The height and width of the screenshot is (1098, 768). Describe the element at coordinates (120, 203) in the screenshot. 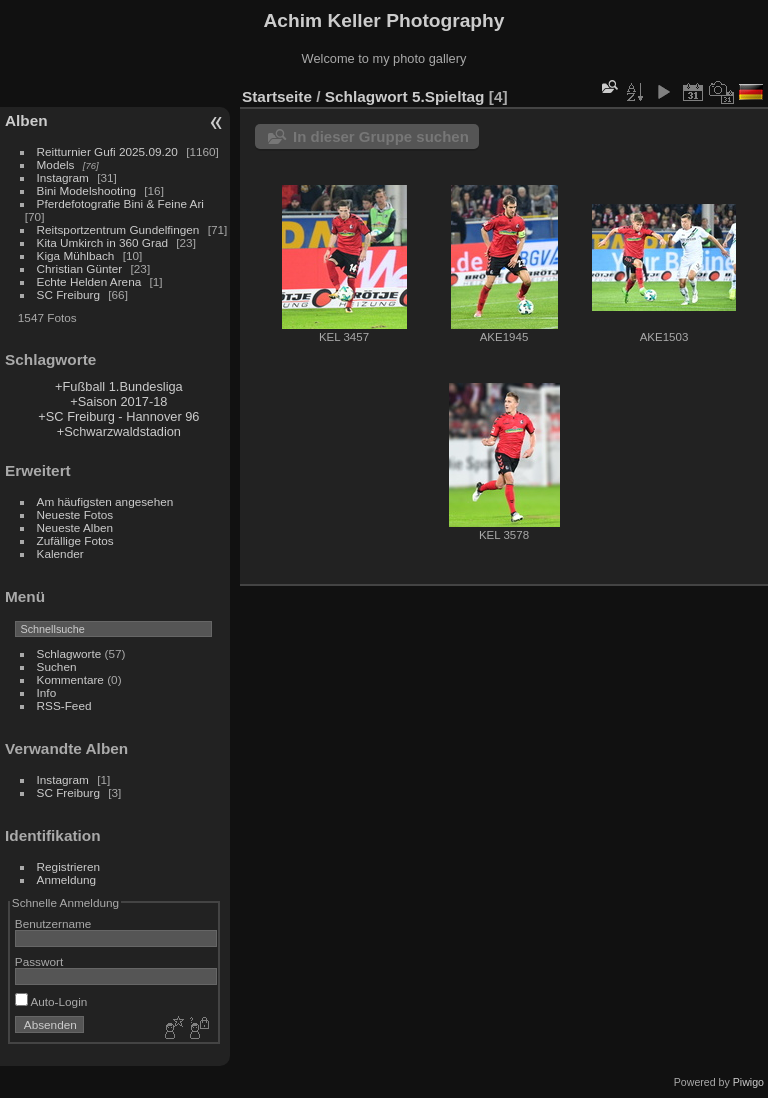

I see `Pferdefotografie Bini & Feine Ari` at that location.